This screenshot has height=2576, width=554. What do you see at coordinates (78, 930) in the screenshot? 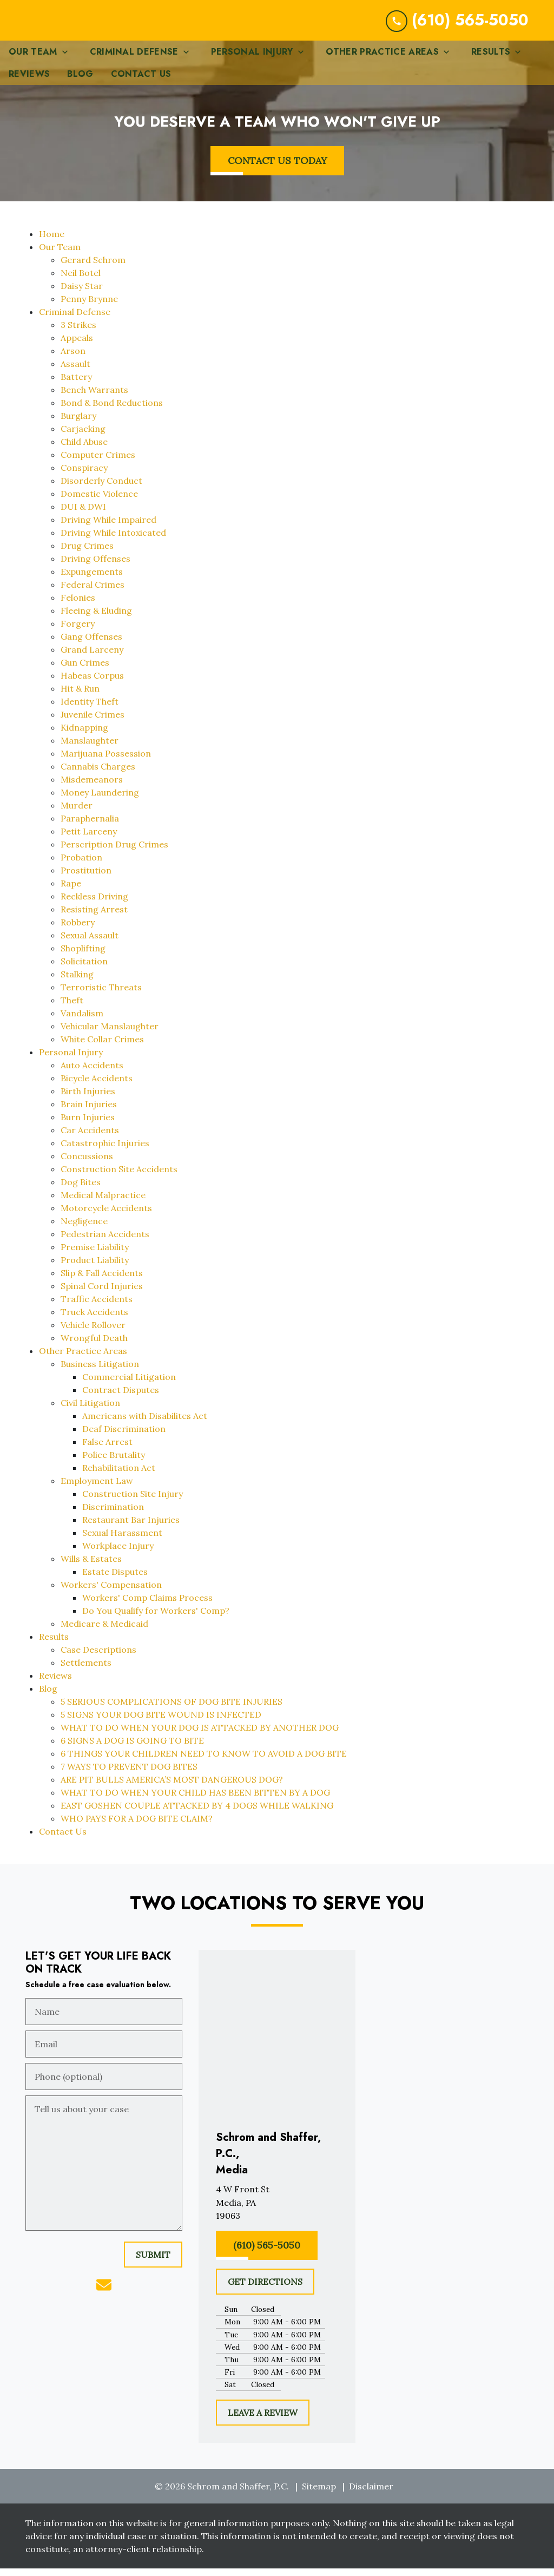
I see `Robbery [detail for Robbery]` at bounding box center [78, 930].